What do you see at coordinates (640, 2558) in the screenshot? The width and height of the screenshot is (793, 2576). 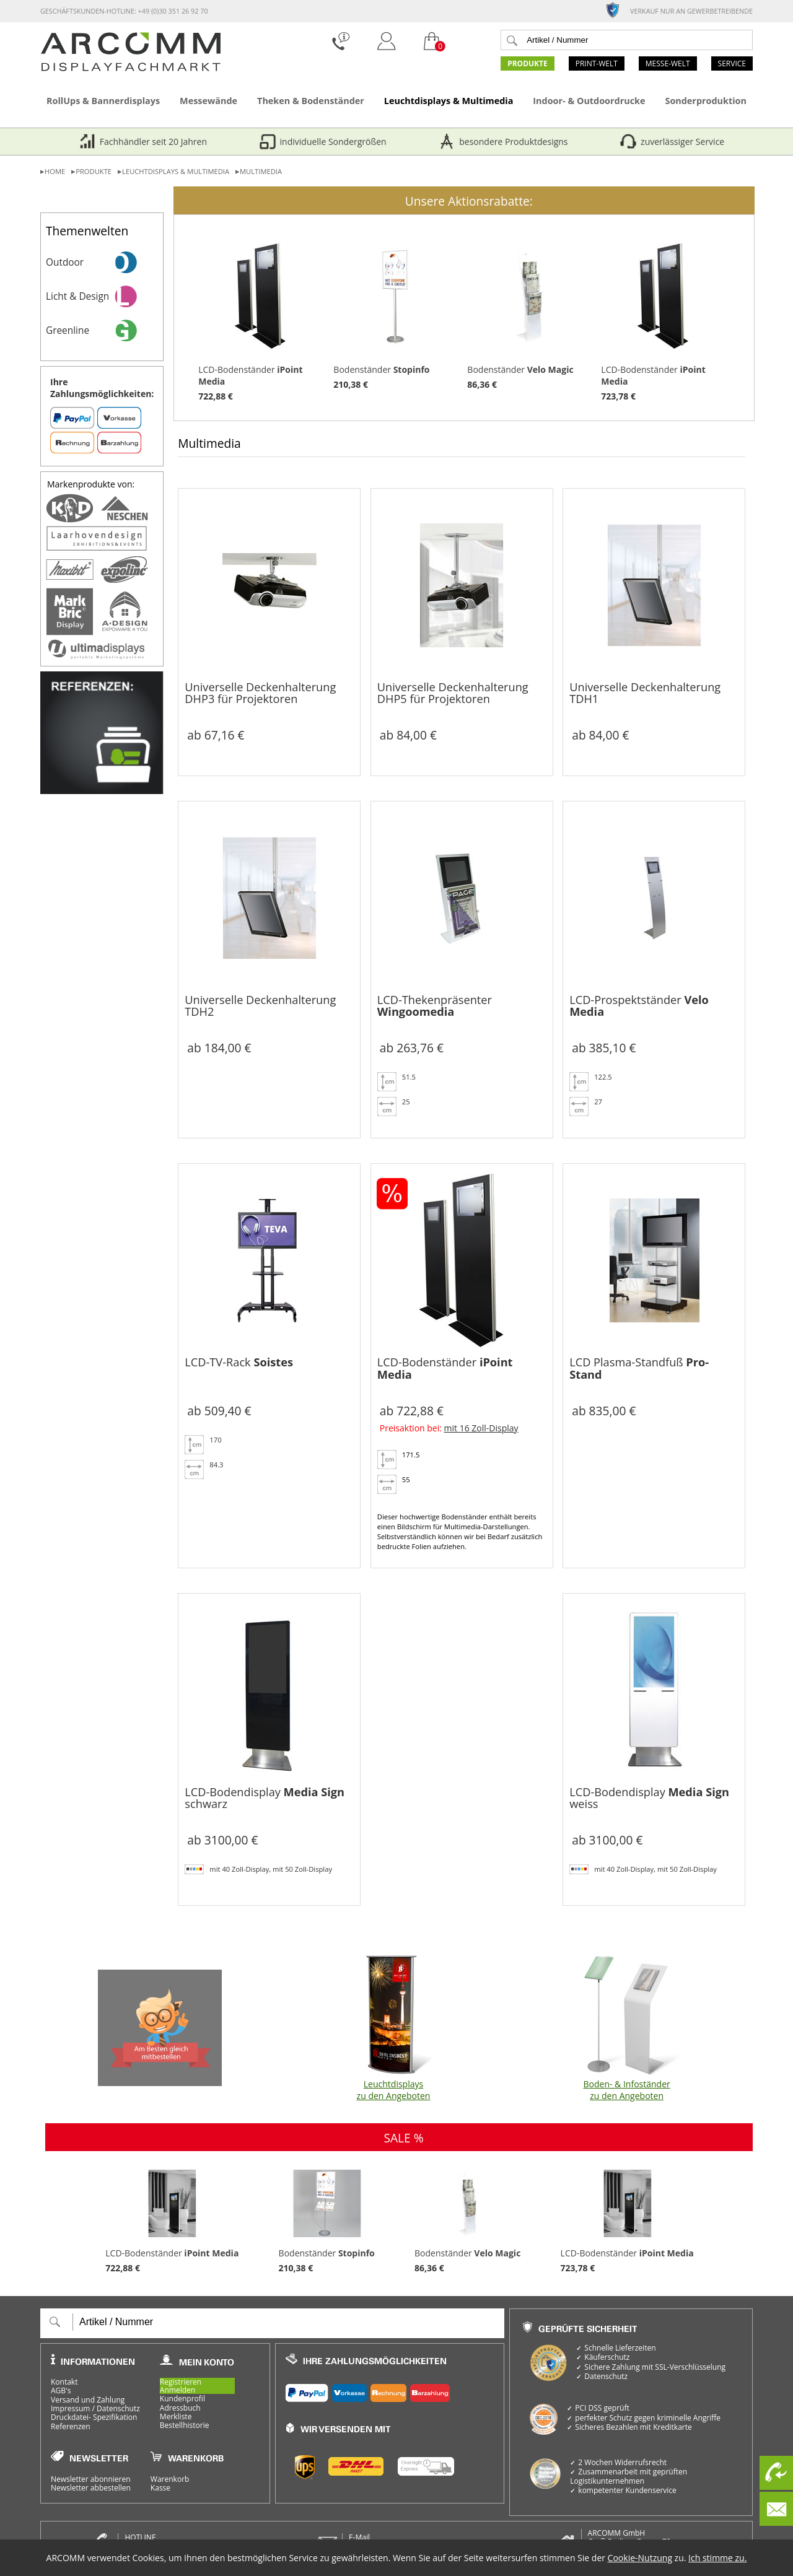 I see `Cookie-Nutzung` at bounding box center [640, 2558].